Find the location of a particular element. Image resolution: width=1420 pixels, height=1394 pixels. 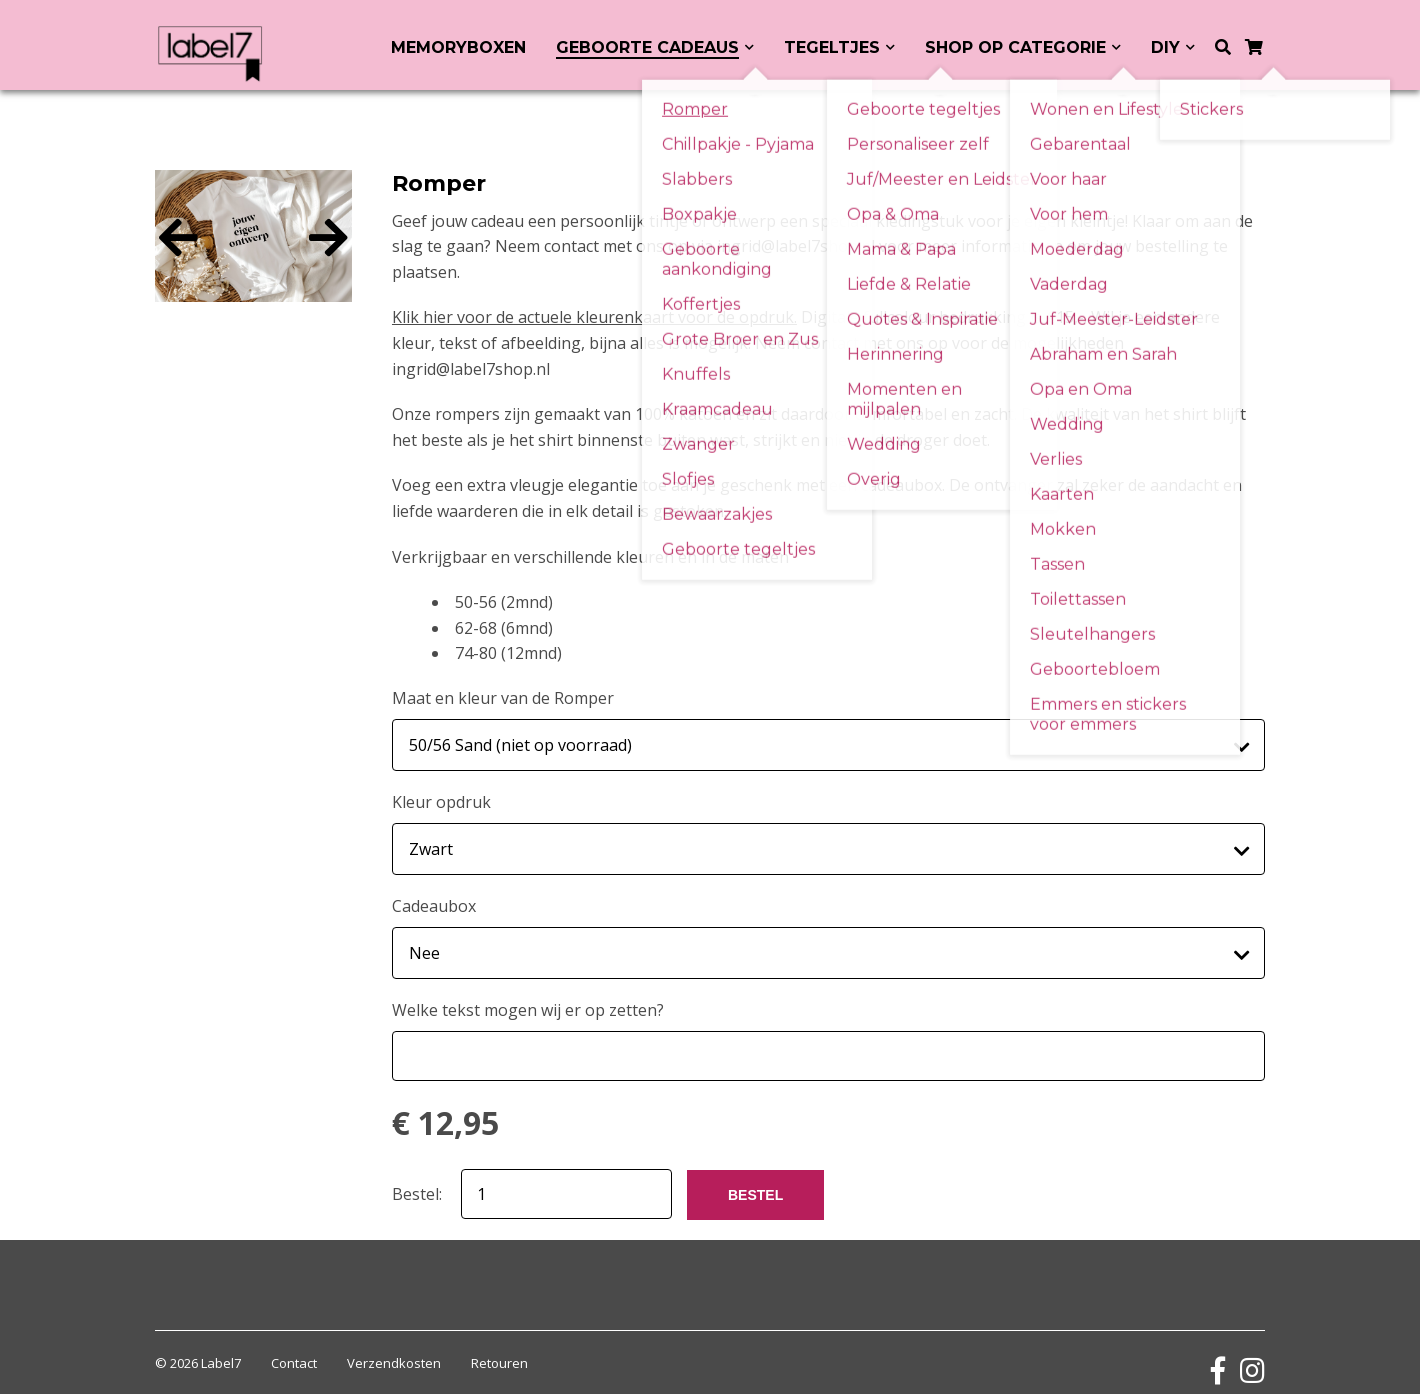

Welke tekst mogen wij er op zetten? is located at coordinates (528, 995).